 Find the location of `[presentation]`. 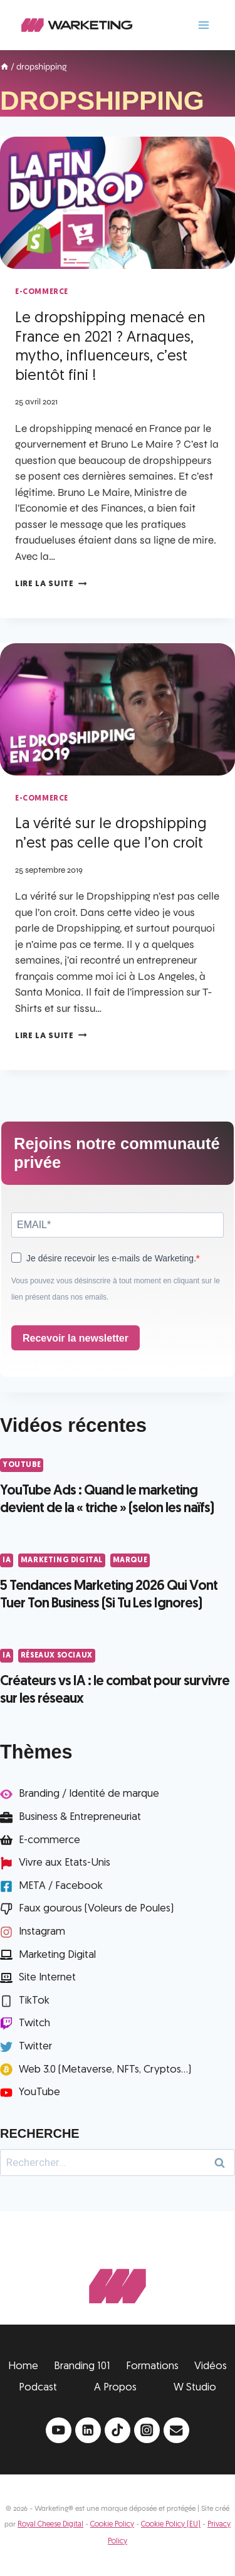

[presentation] is located at coordinates (117, 203).